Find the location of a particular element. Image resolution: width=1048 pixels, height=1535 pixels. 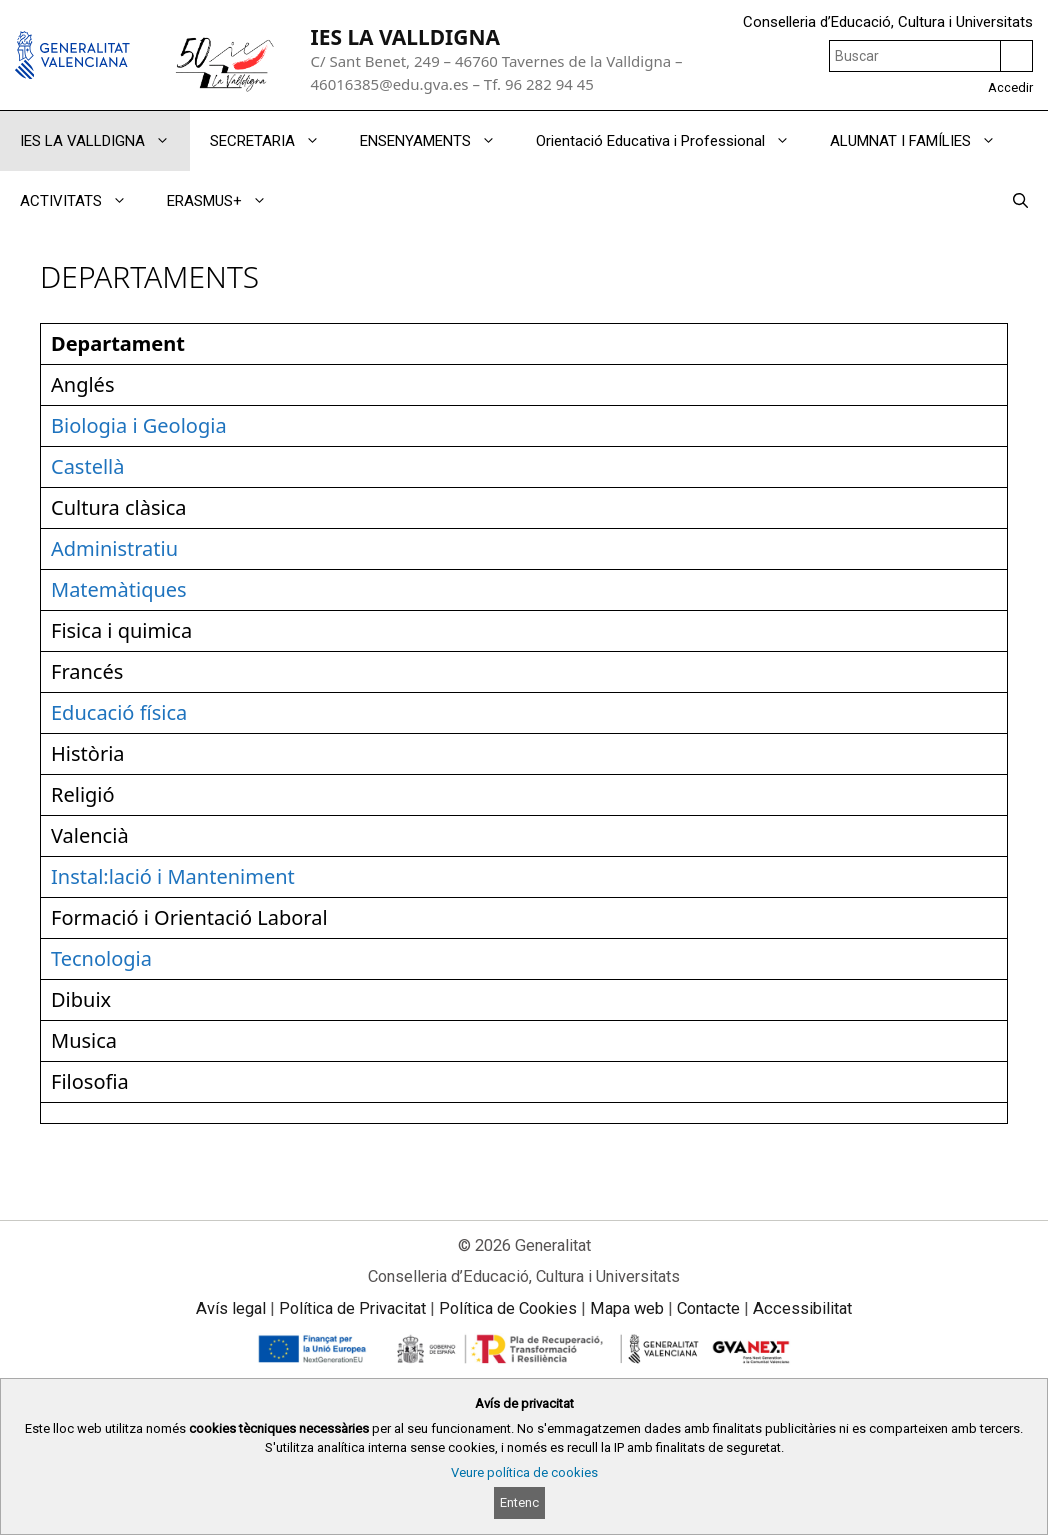

Orientació Educativa i Professional is located at coordinates (673, 141).